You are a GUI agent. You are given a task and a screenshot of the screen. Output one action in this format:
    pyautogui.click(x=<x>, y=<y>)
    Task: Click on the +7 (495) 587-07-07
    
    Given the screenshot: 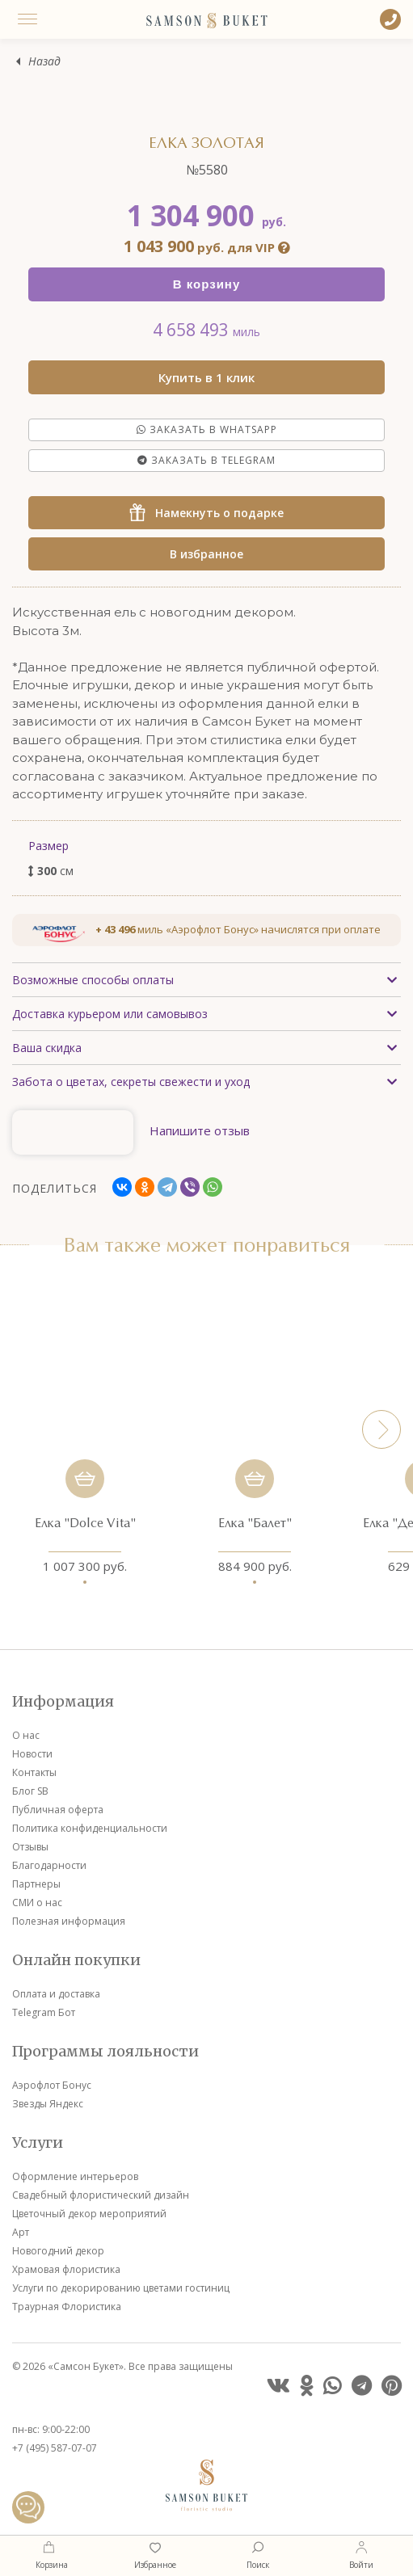 What is the action you would take?
    pyautogui.click(x=54, y=2448)
    